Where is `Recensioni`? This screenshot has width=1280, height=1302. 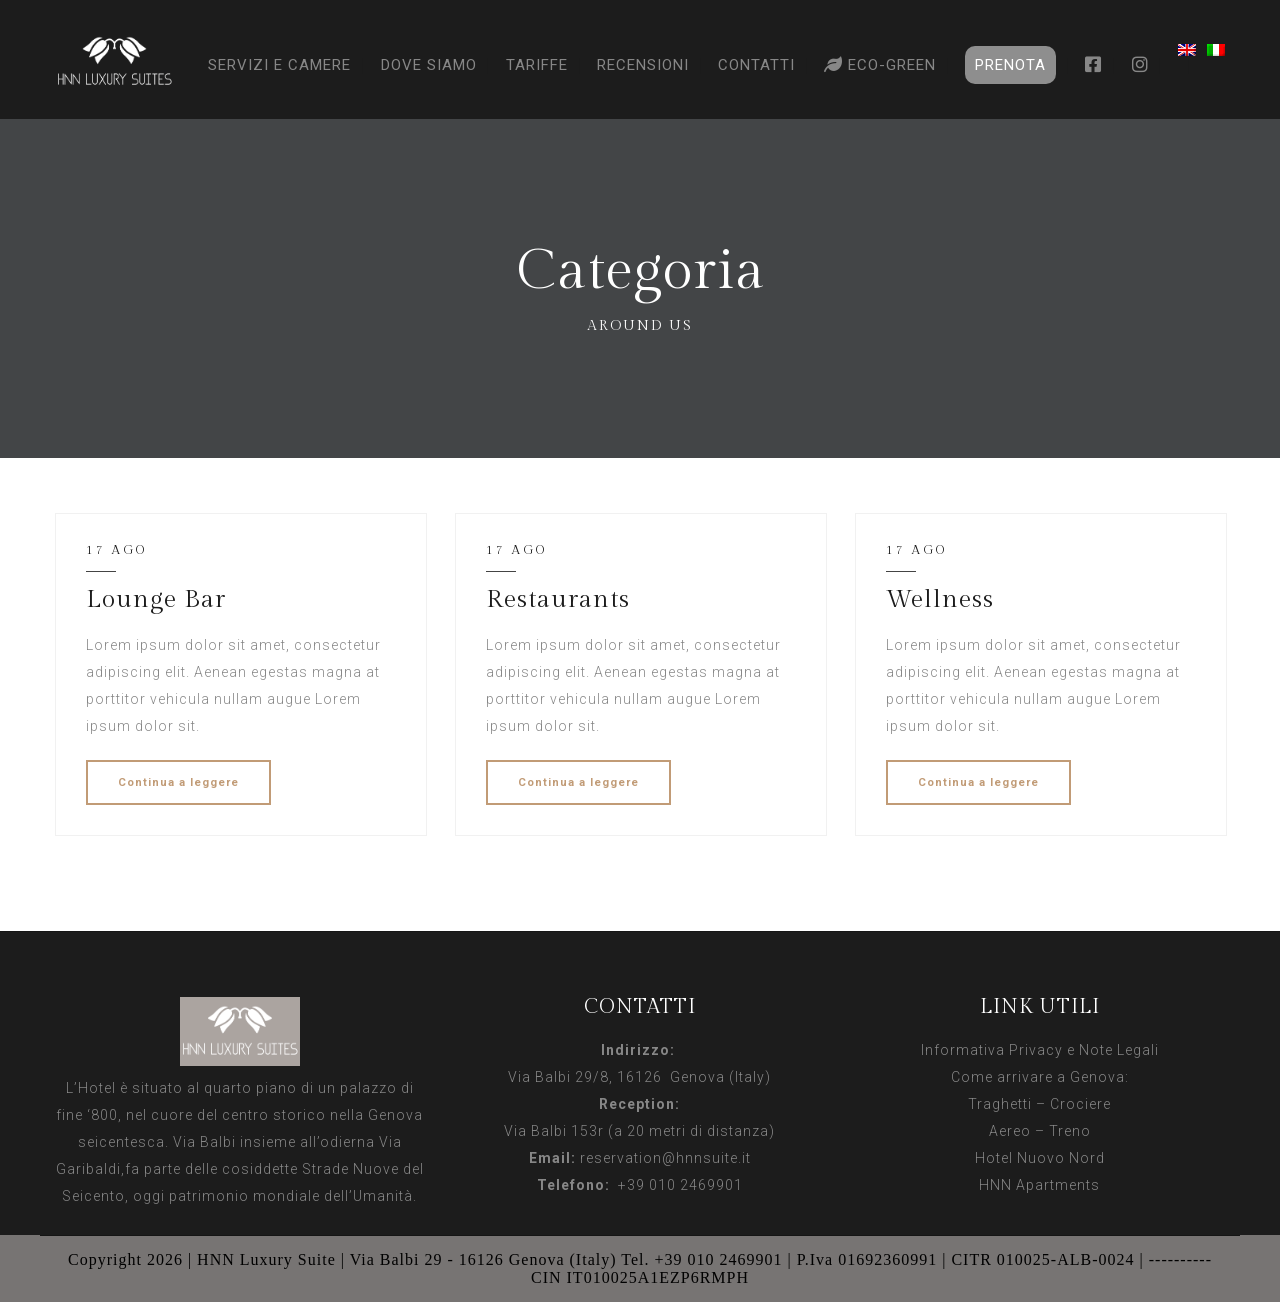
Recensioni is located at coordinates (643, 65).